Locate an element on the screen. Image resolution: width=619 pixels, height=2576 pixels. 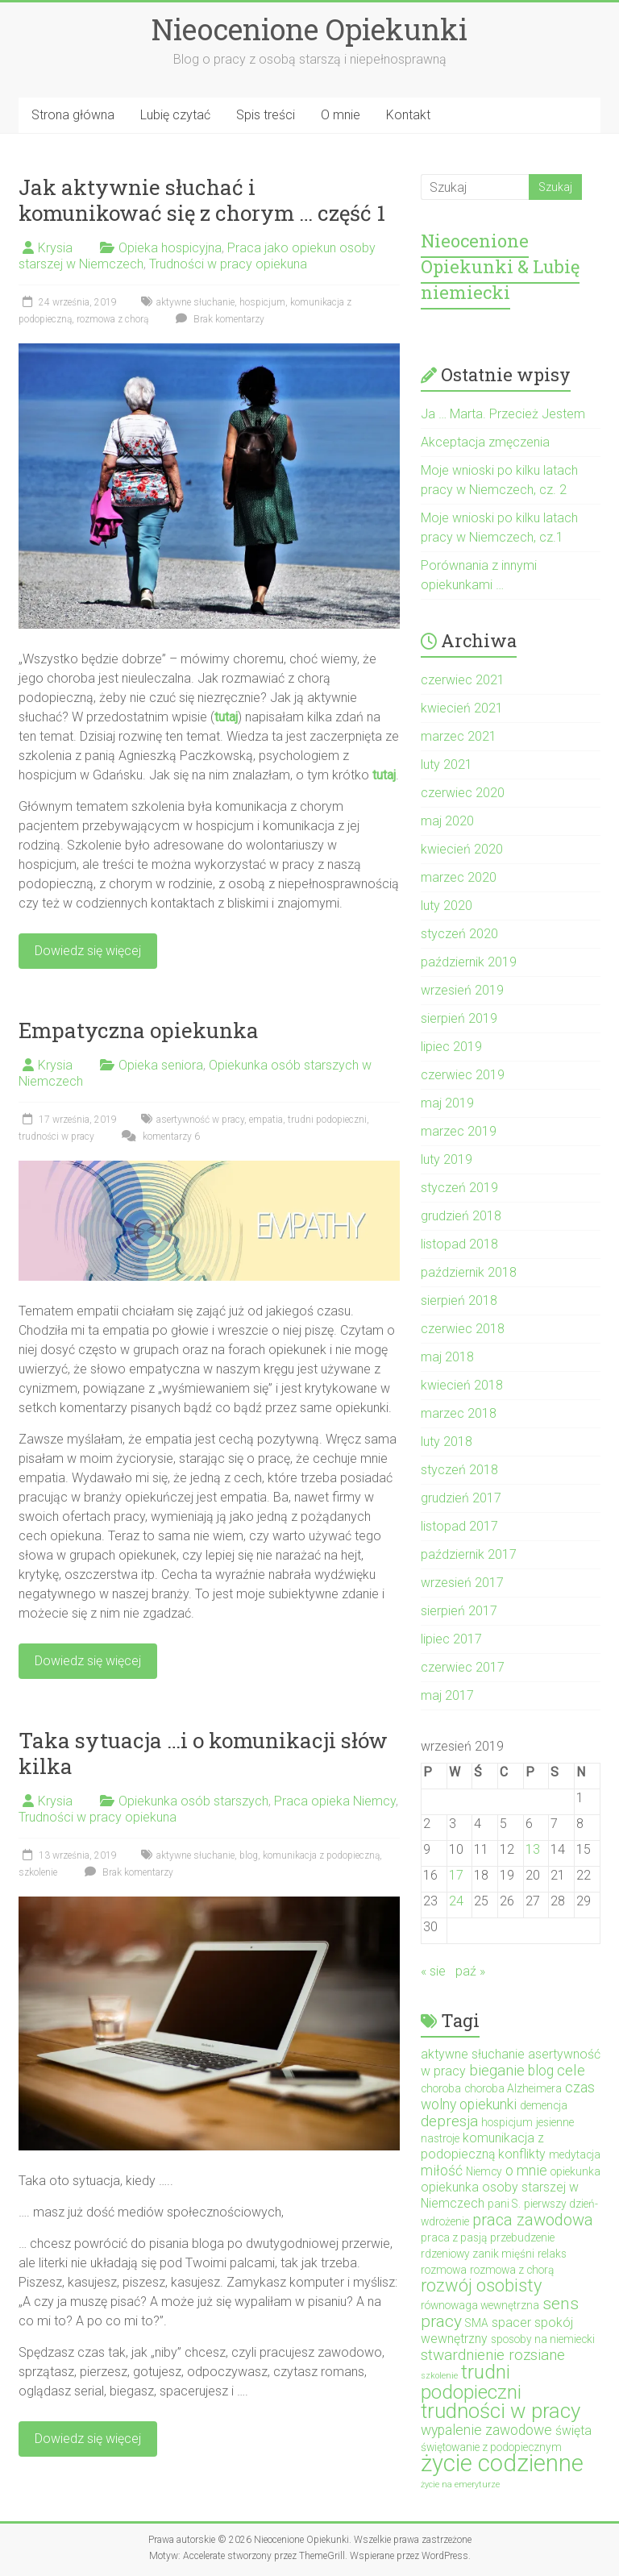
październik 2017 is located at coordinates (469, 1554).